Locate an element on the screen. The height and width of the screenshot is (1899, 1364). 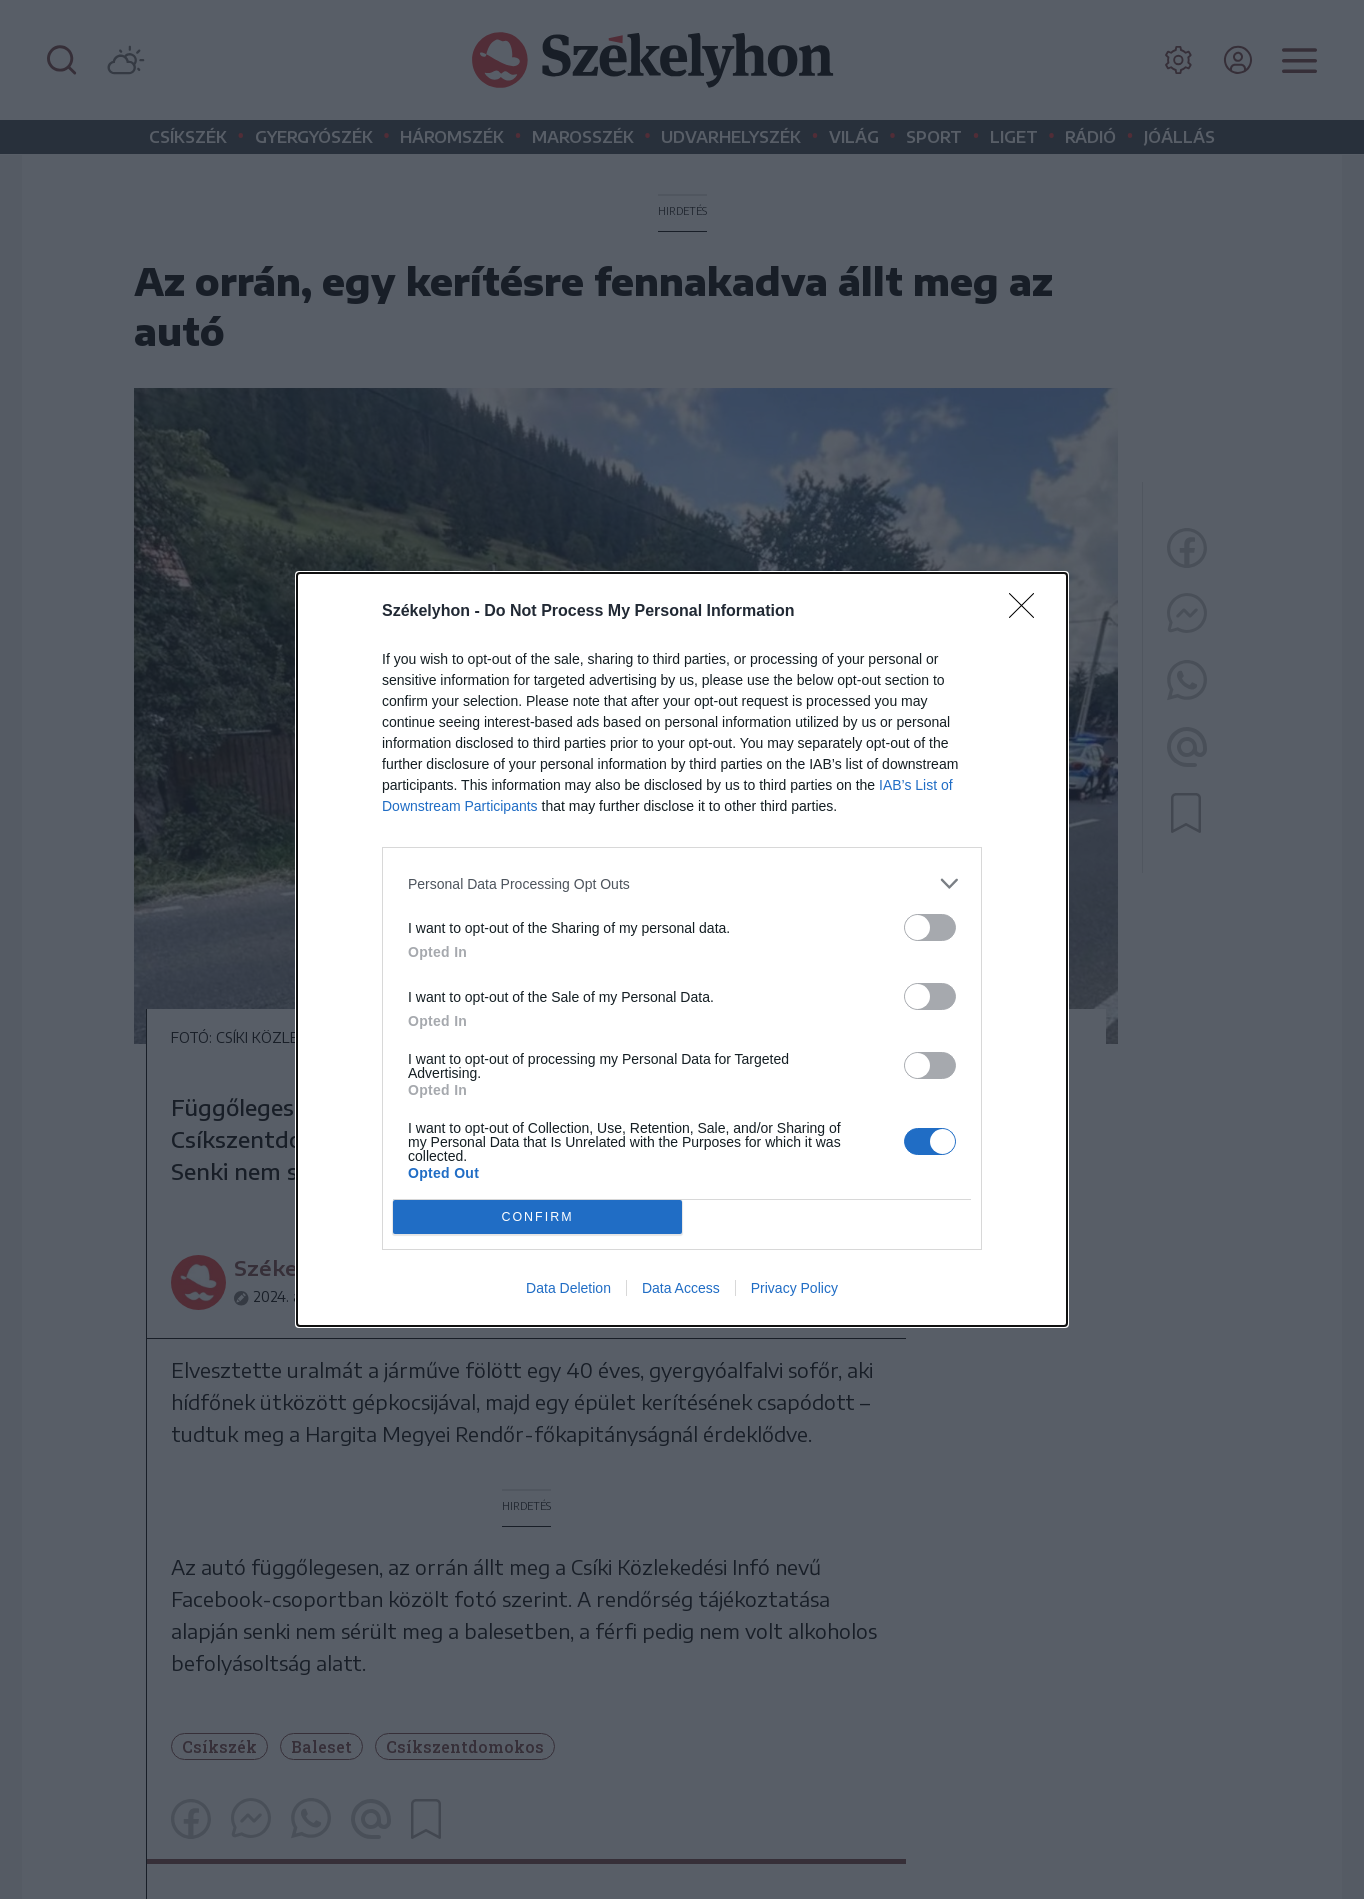
Privacy Policy is located at coordinates (794, 1288).